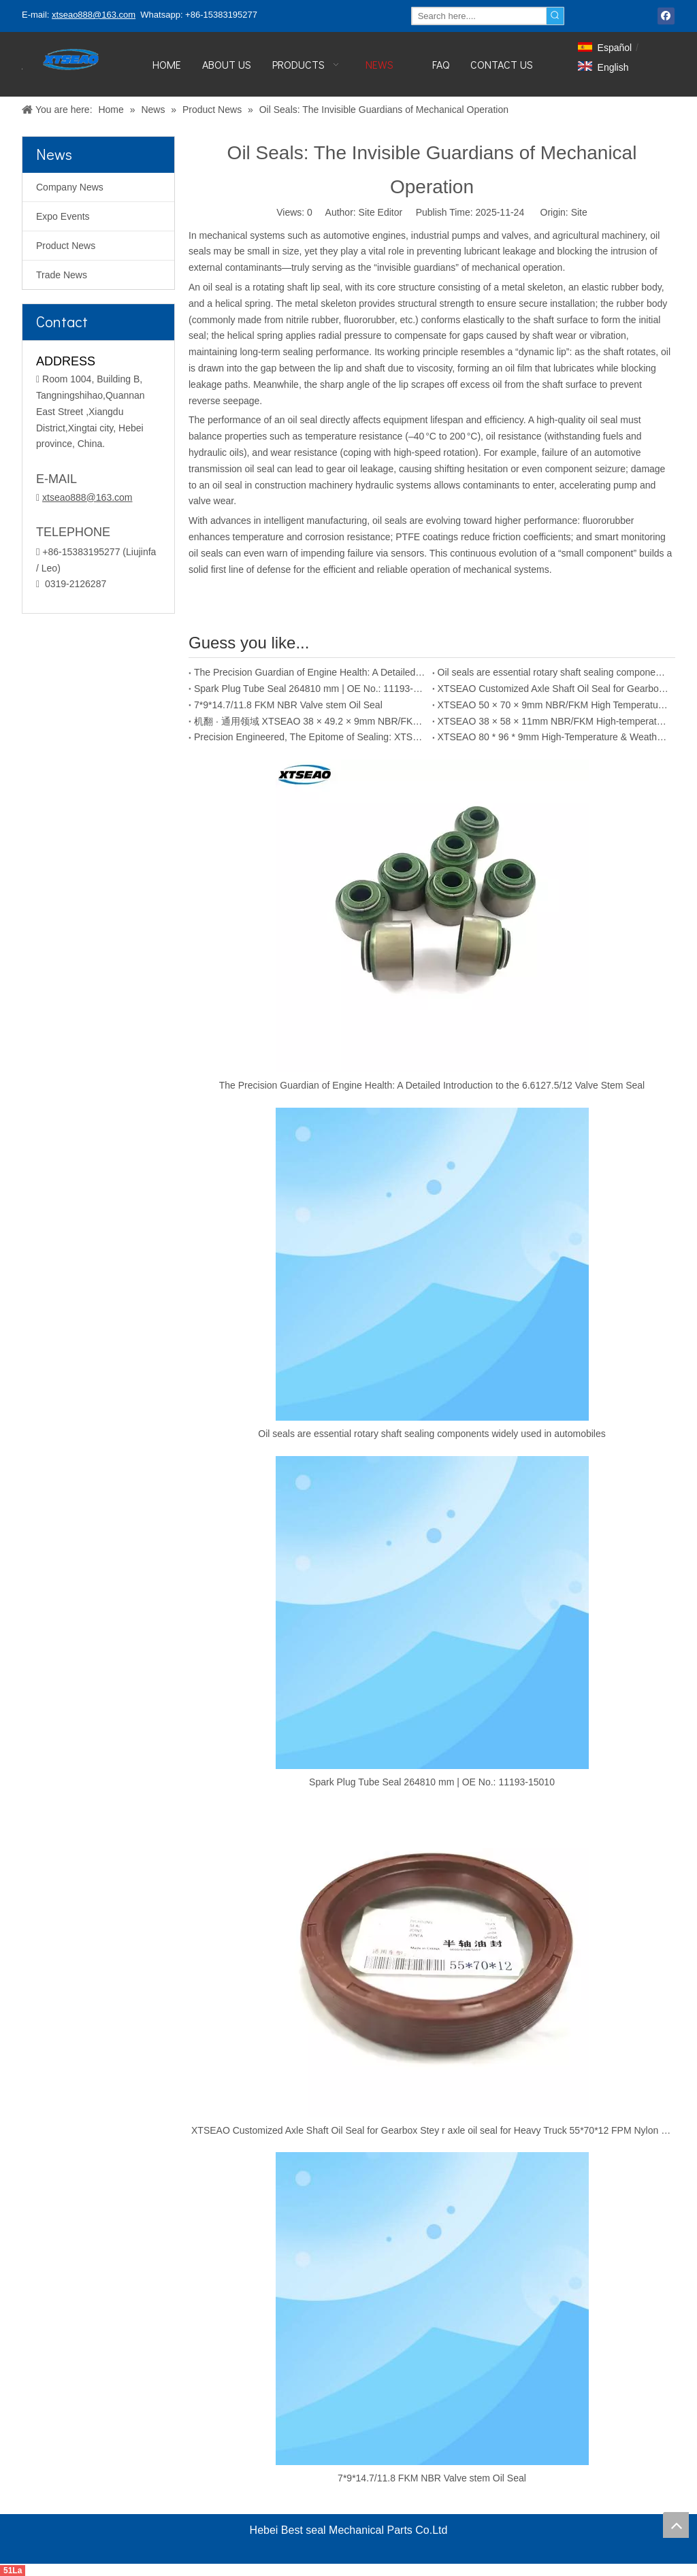 The height and width of the screenshot is (2576, 697). What do you see at coordinates (579, 212) in the screenshot?
I see `Site` at bounding box center [579, 212].